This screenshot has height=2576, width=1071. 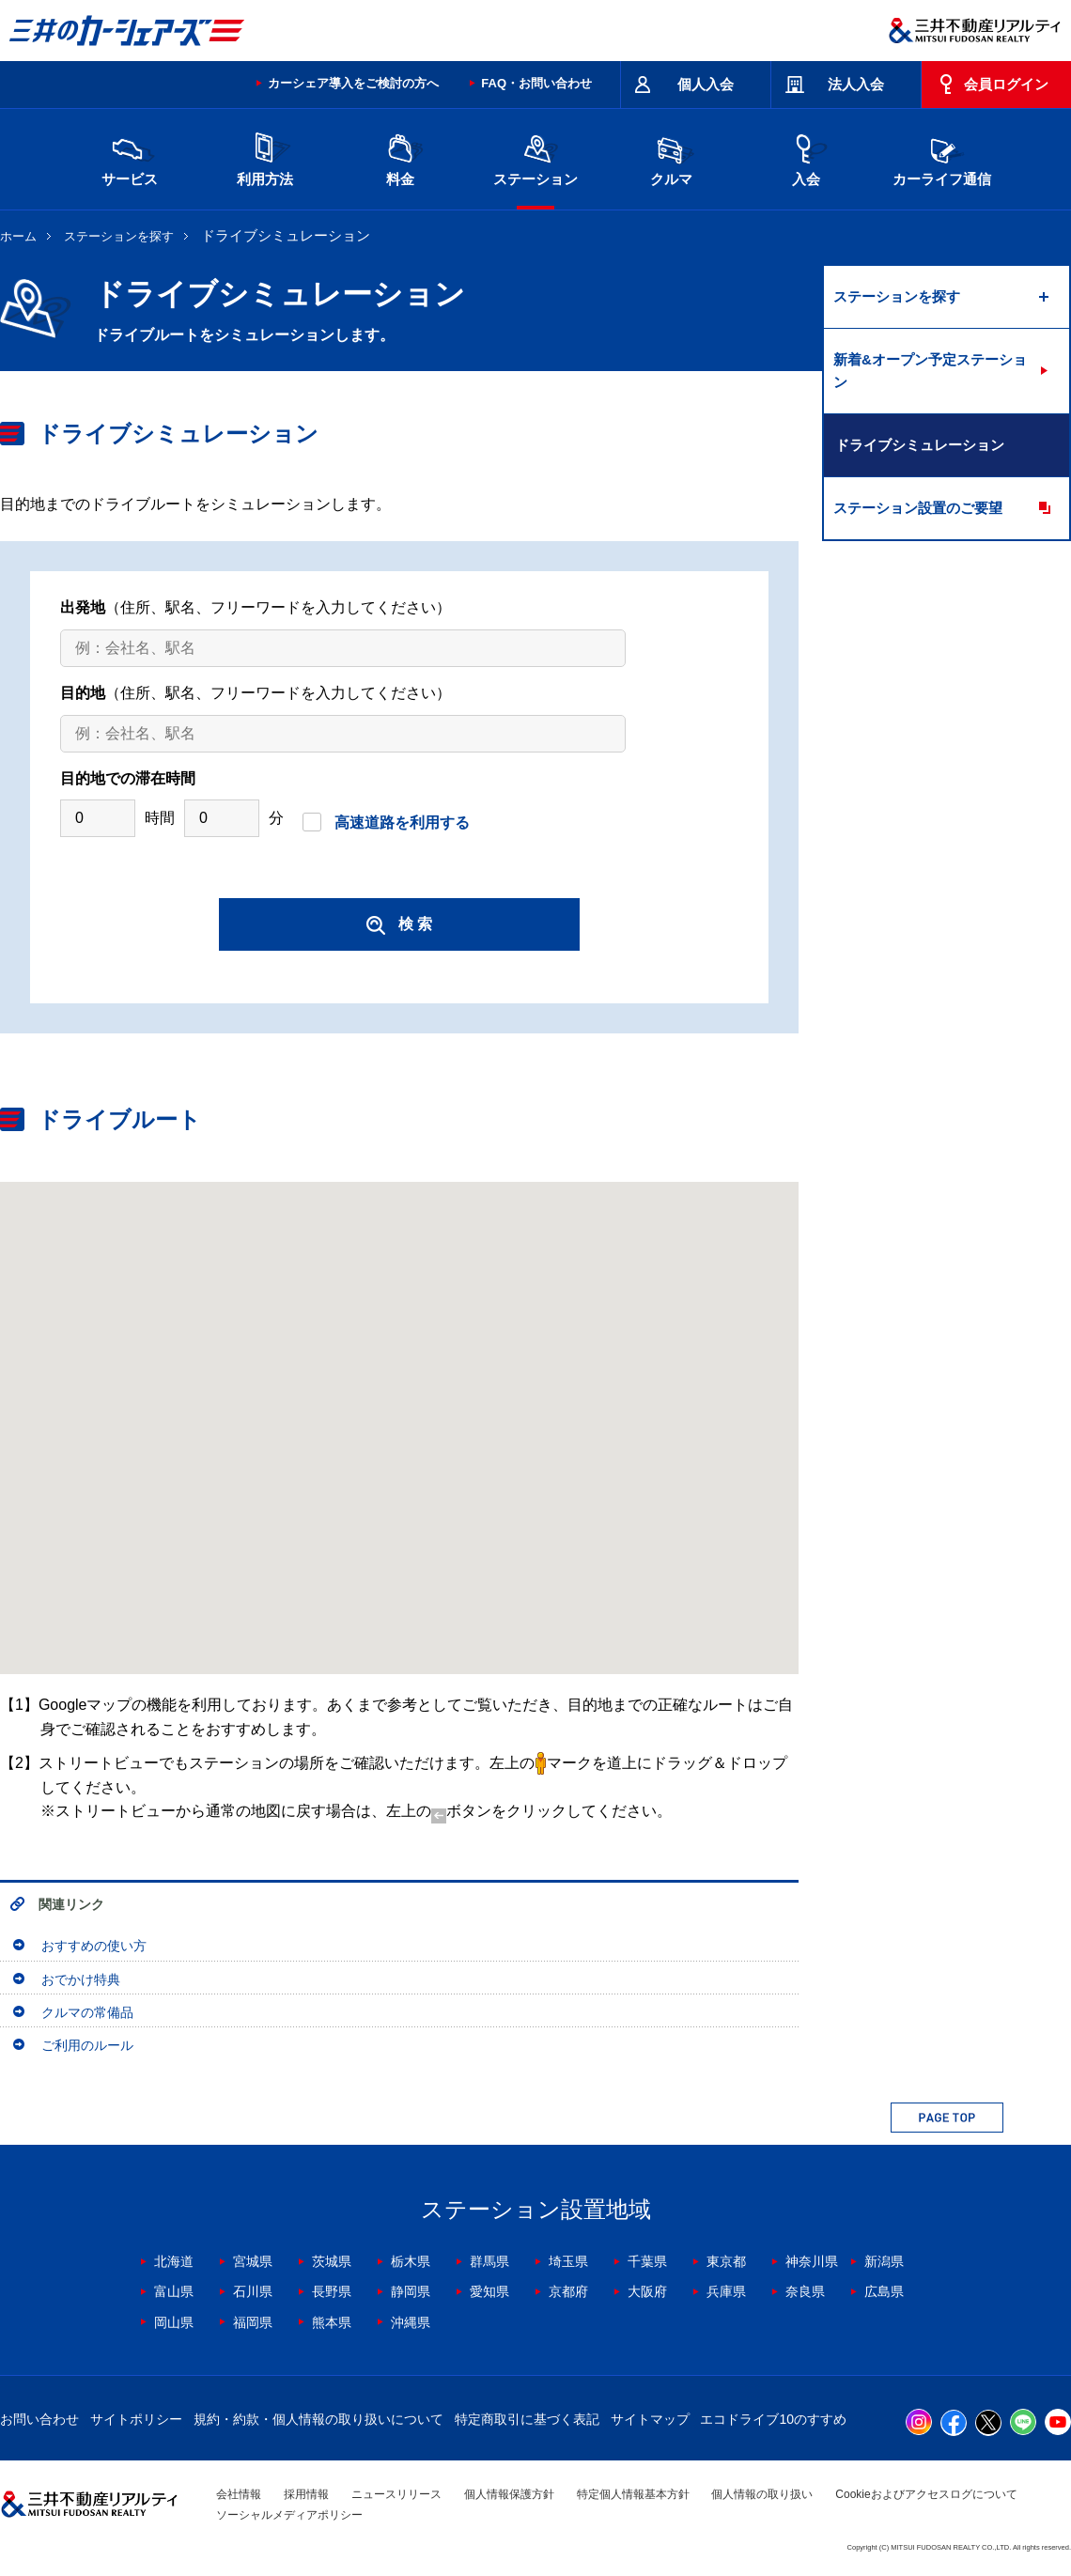 What do you see at coordinates (130, 157) in the screenshot?
I see `サービス` at bounding box center [130, 157].